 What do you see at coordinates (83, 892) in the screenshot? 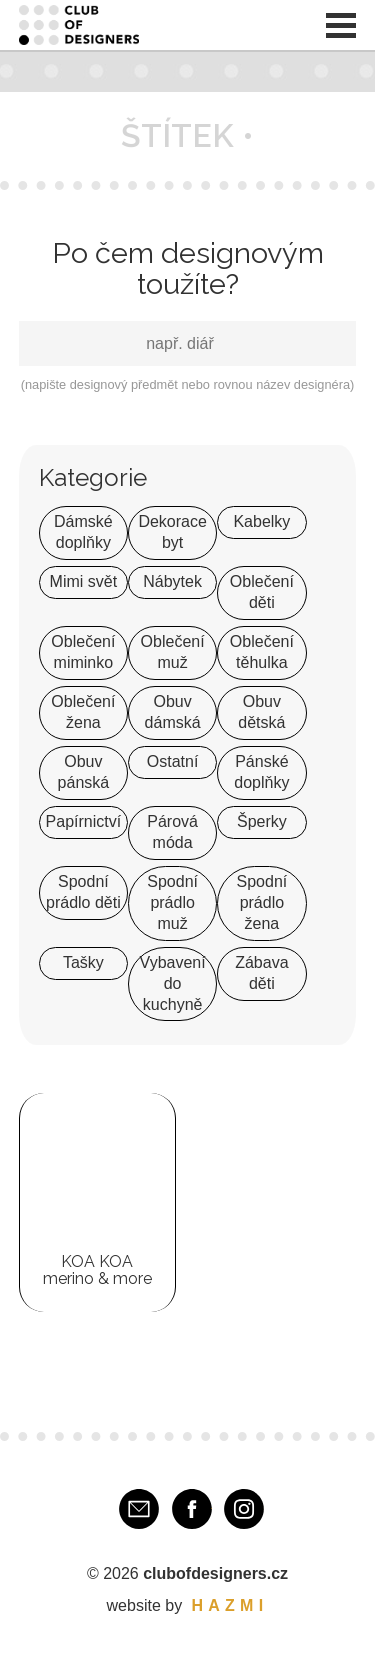
I see `Spodní prádlo děti` at bounding box center [83, 892].